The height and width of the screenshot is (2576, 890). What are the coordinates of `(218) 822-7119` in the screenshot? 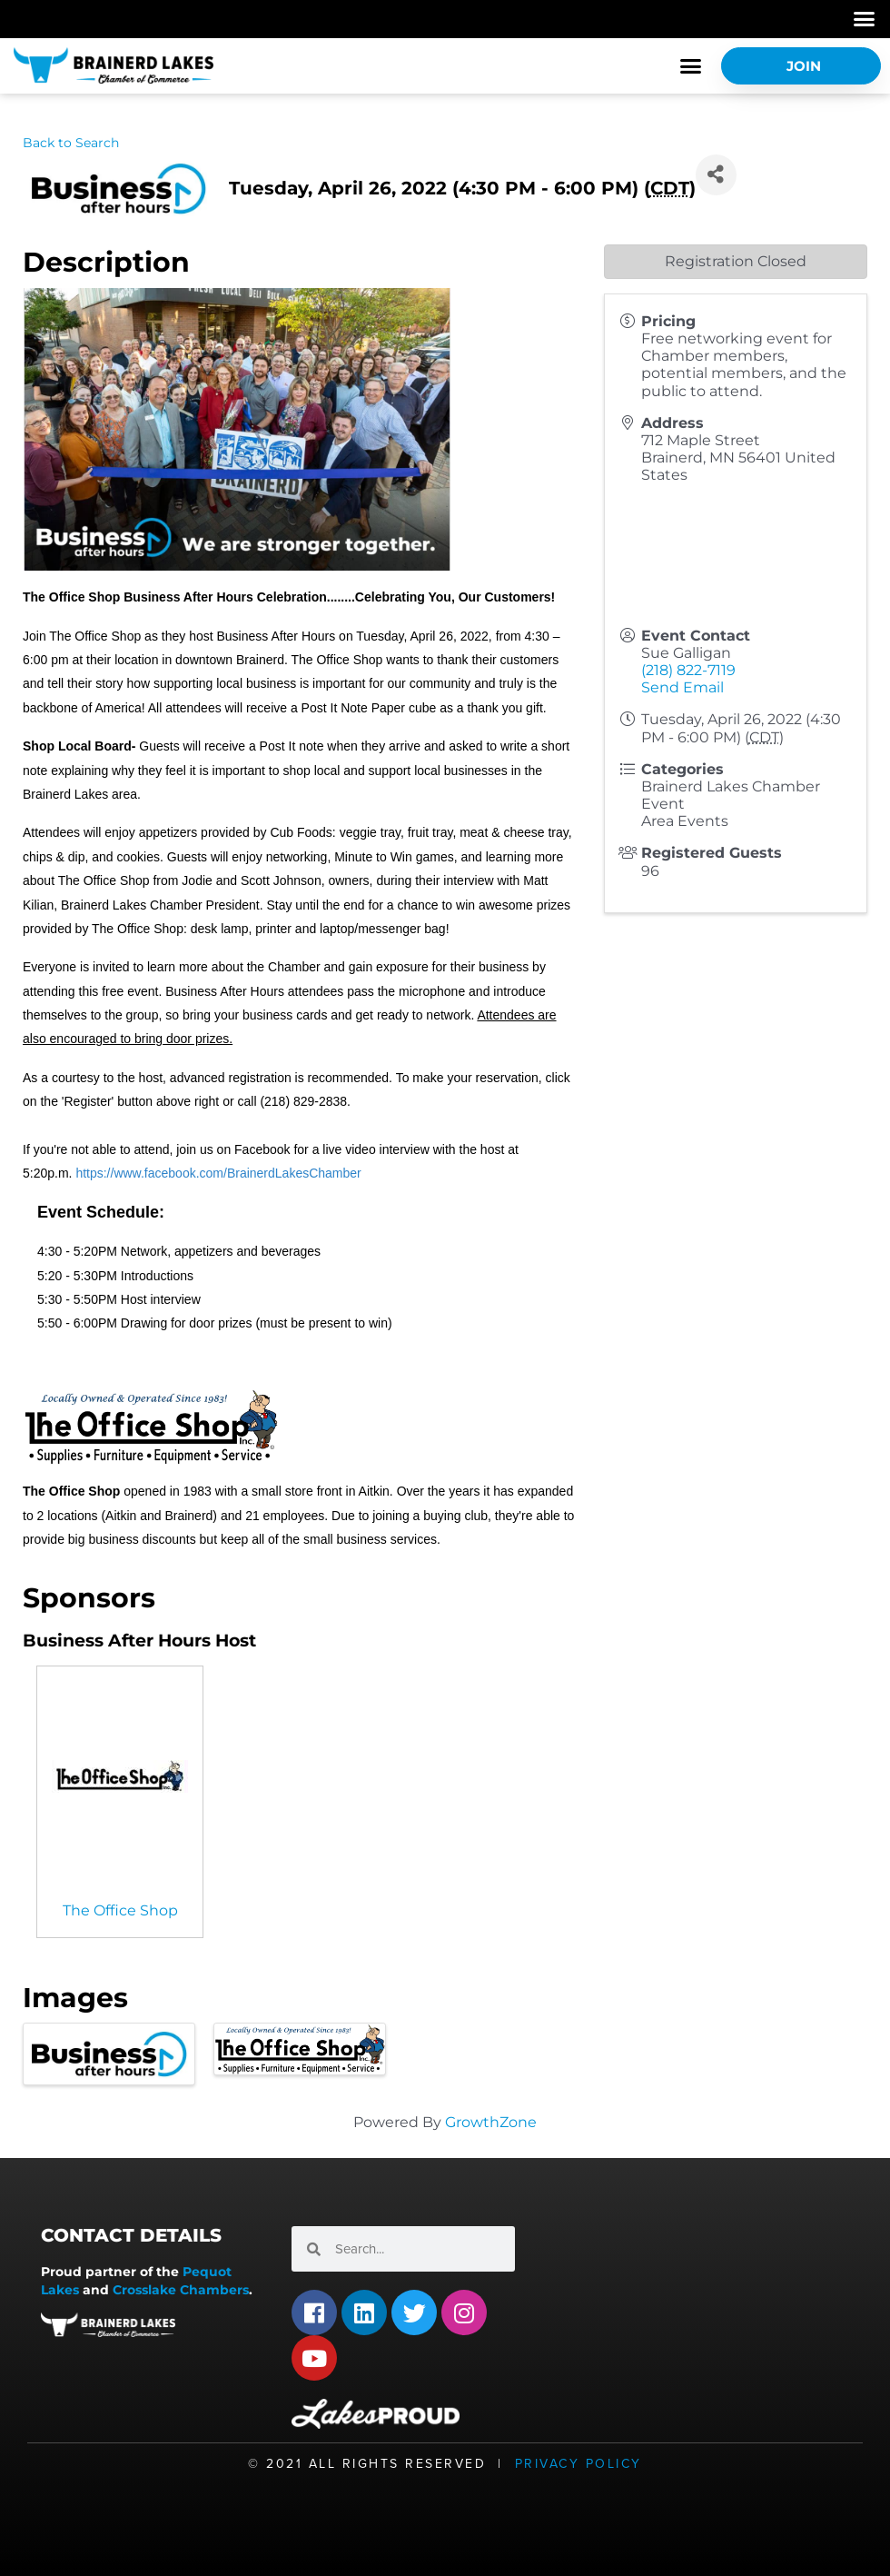 It's located at (688, 670).